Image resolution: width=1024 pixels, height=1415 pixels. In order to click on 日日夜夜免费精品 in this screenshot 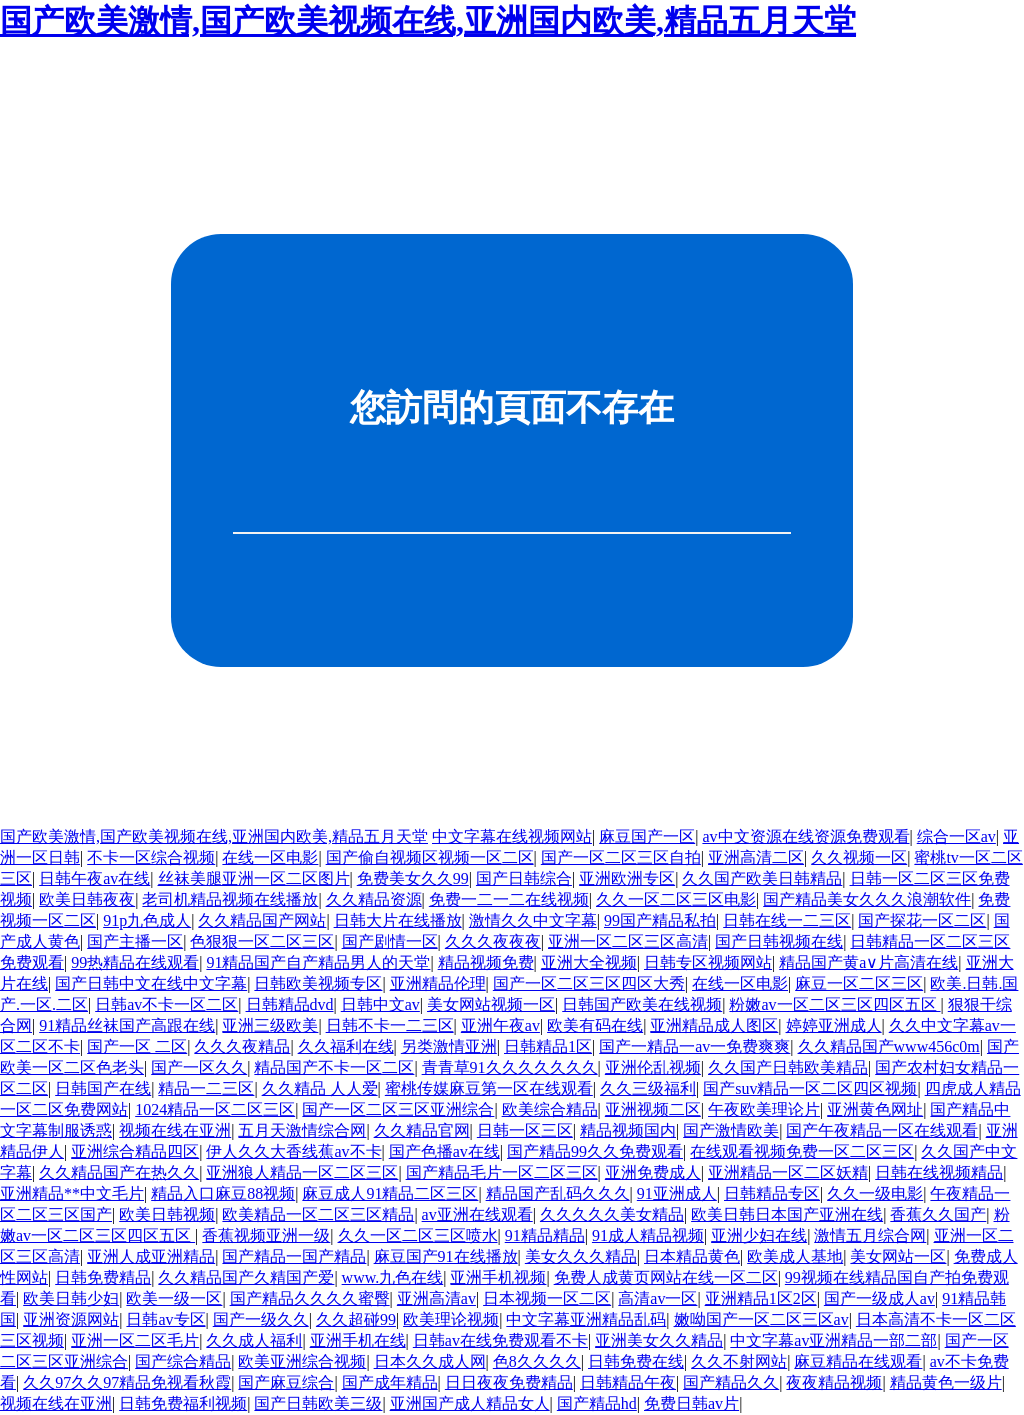, I will do `click(509, 1382)`.